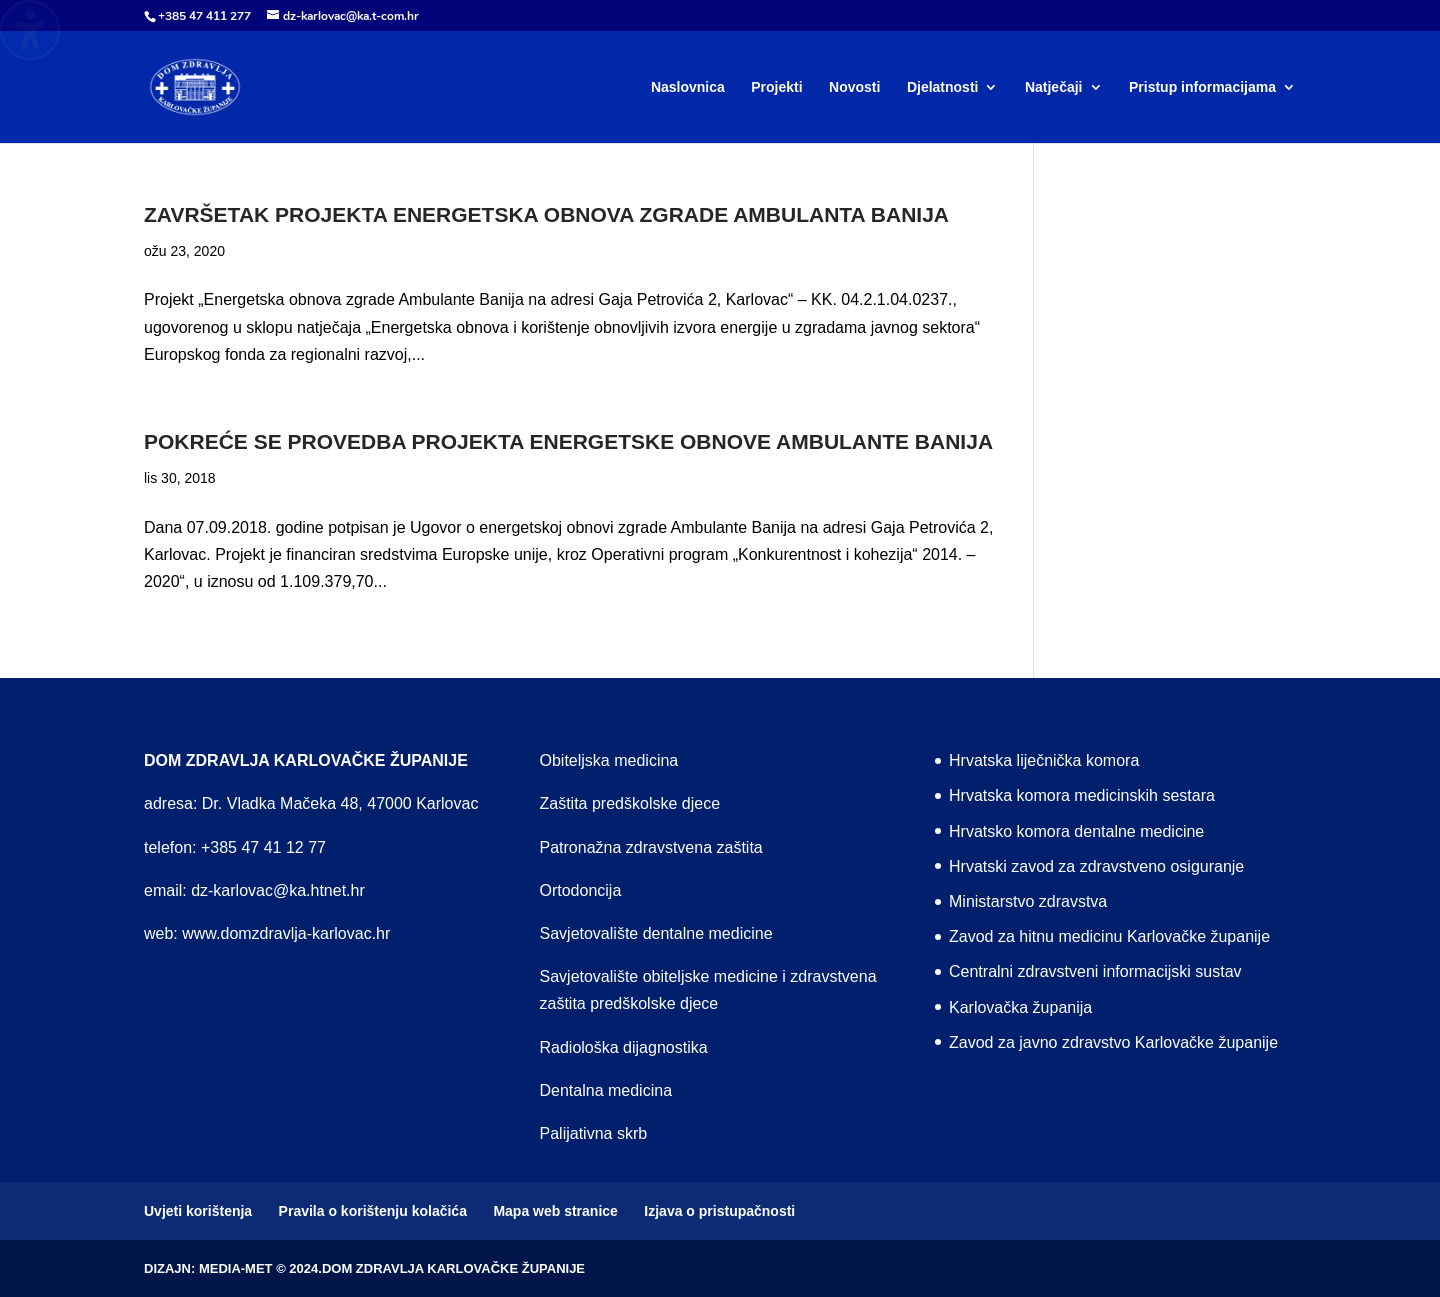  I want to click on Hrvatsko komora dentalne medicine, so click(1076, 831).